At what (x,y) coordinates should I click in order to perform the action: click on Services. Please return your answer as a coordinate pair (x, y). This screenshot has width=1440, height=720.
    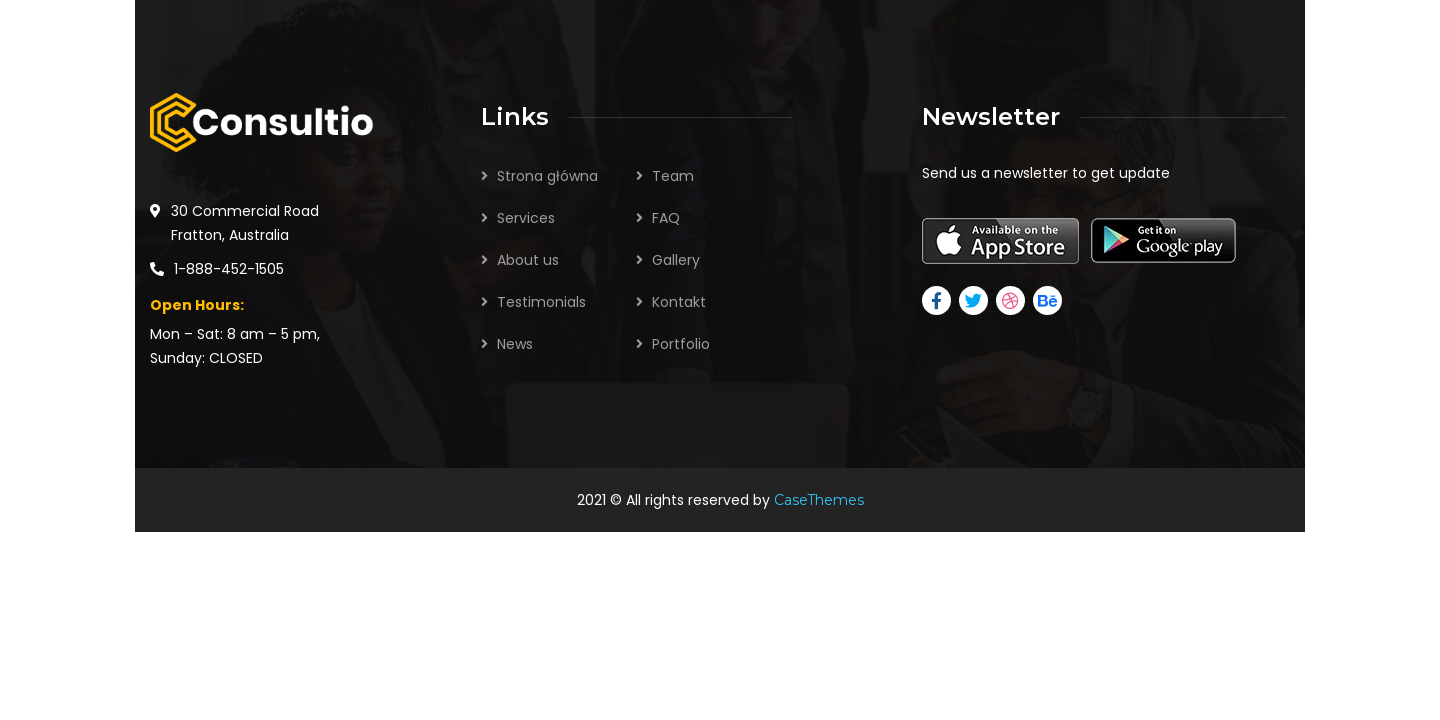
    Looking at the image, I should click on (526, 218).